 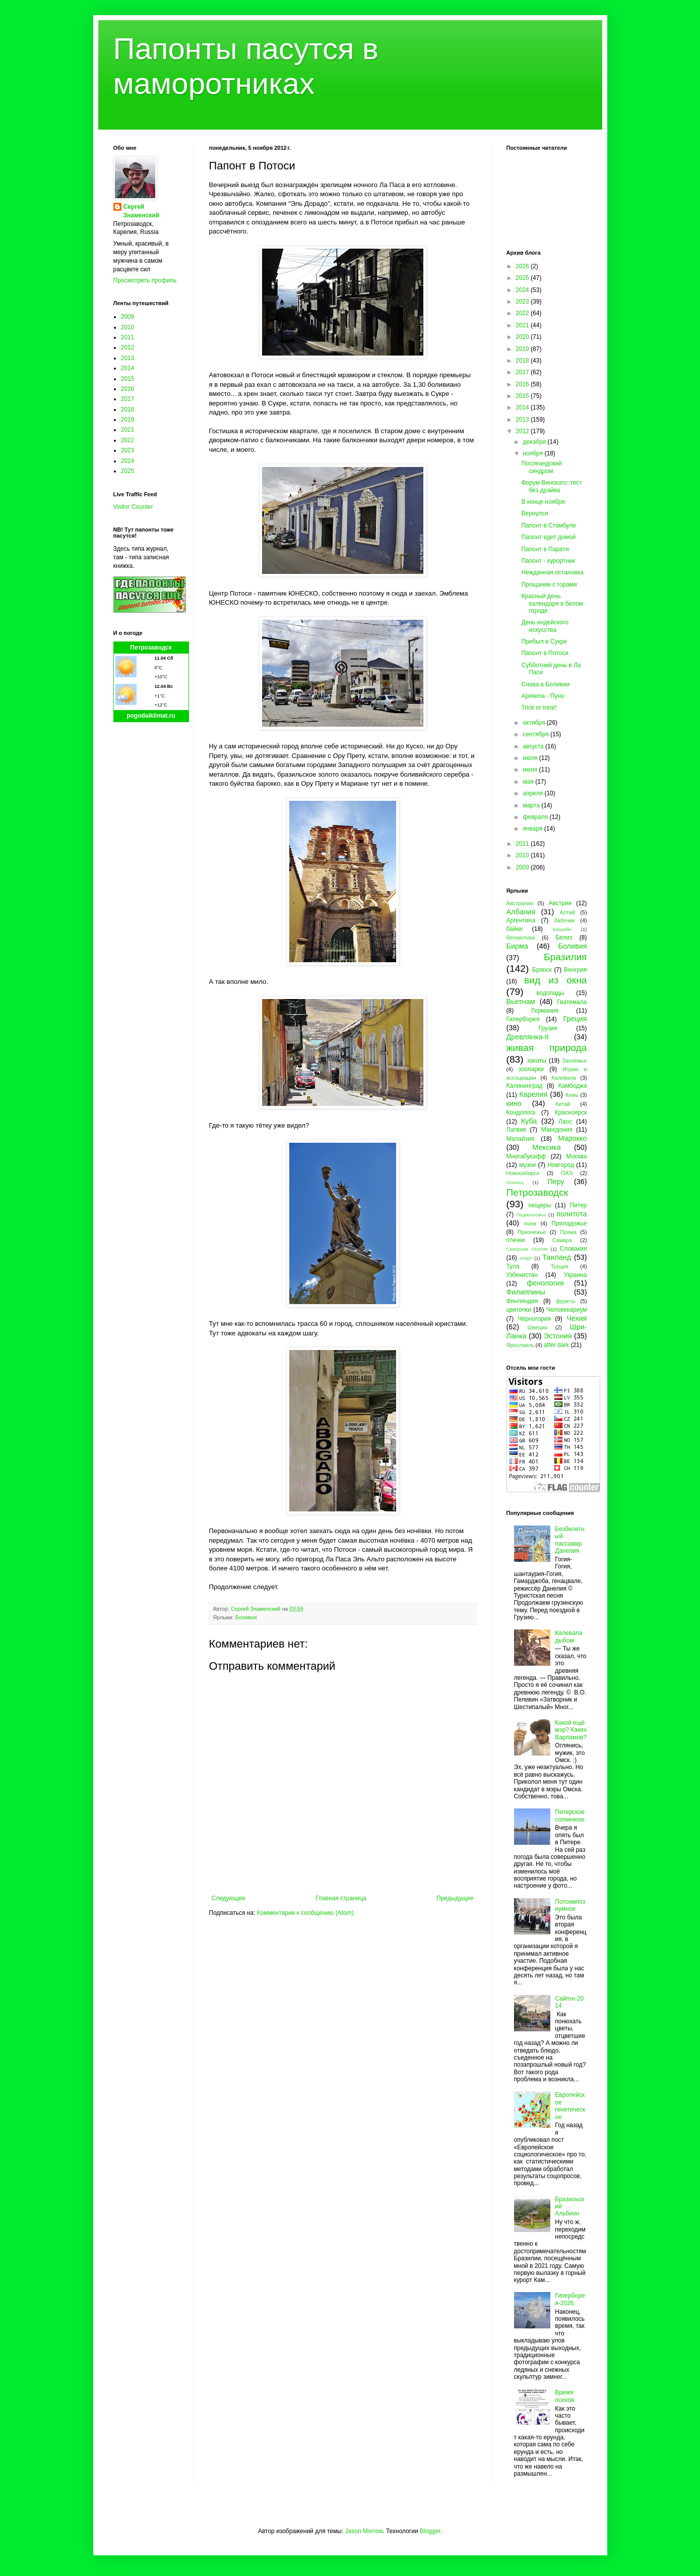 I want to click on Китай, so click(x=562, y=1104).